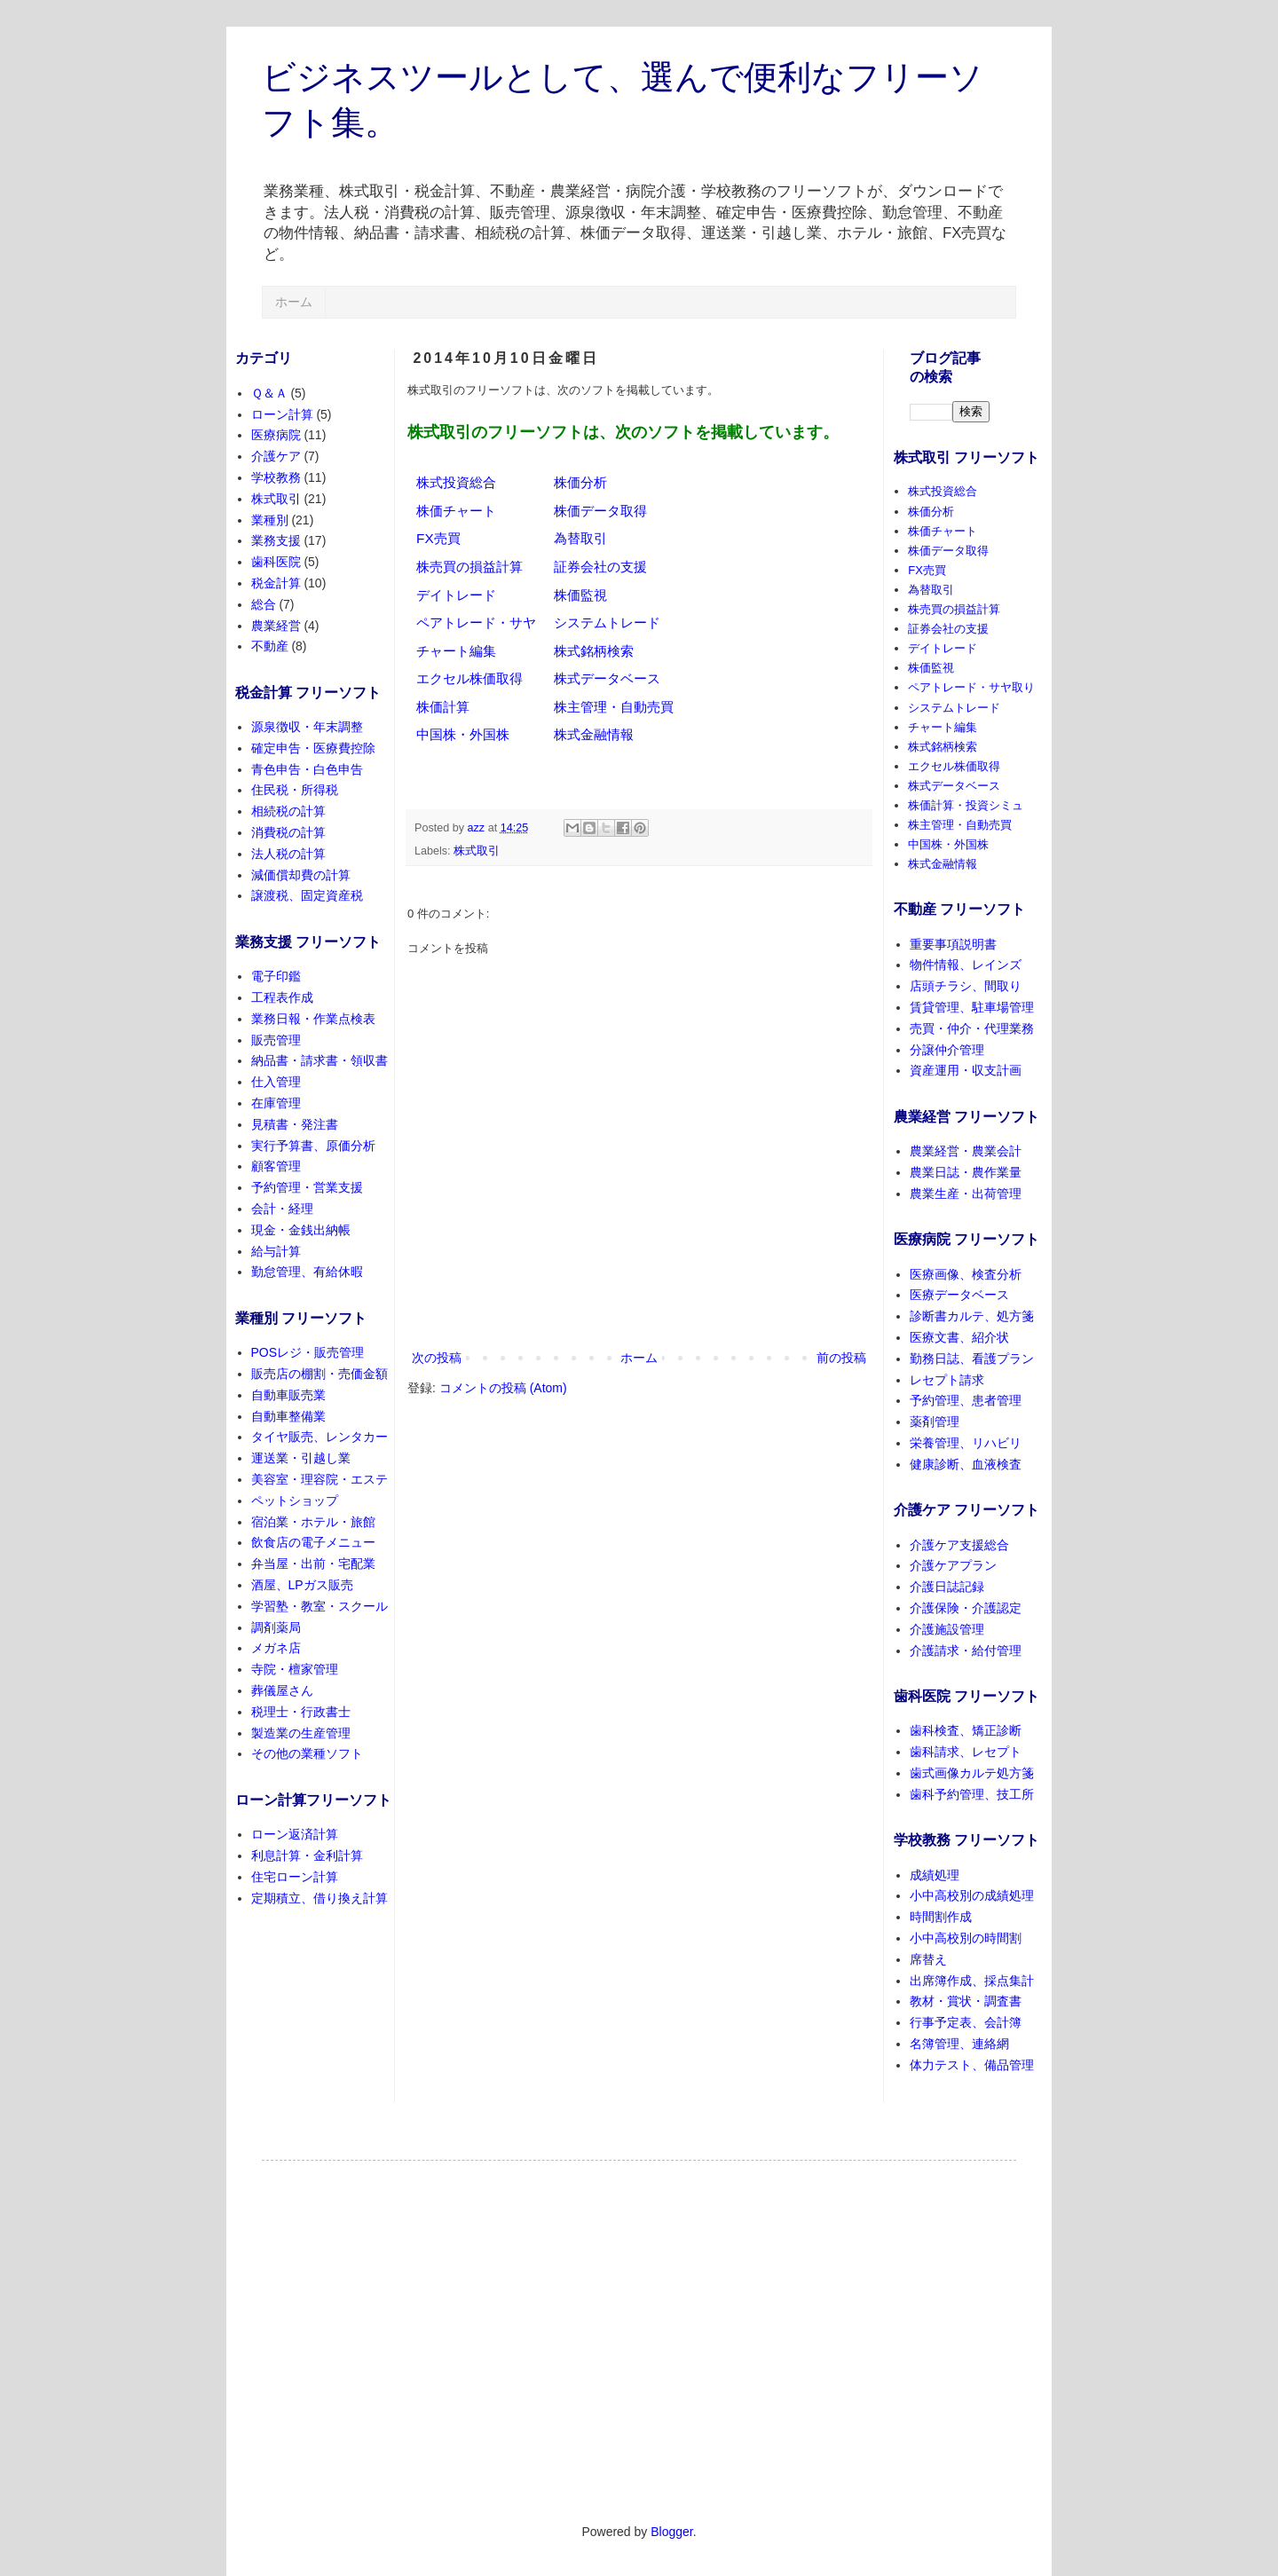 This screenshot has width=1278, height=2576. Describe the element at coordinates (966, 964) in the screenshot. I see `物件情報、レインズ` at that location.